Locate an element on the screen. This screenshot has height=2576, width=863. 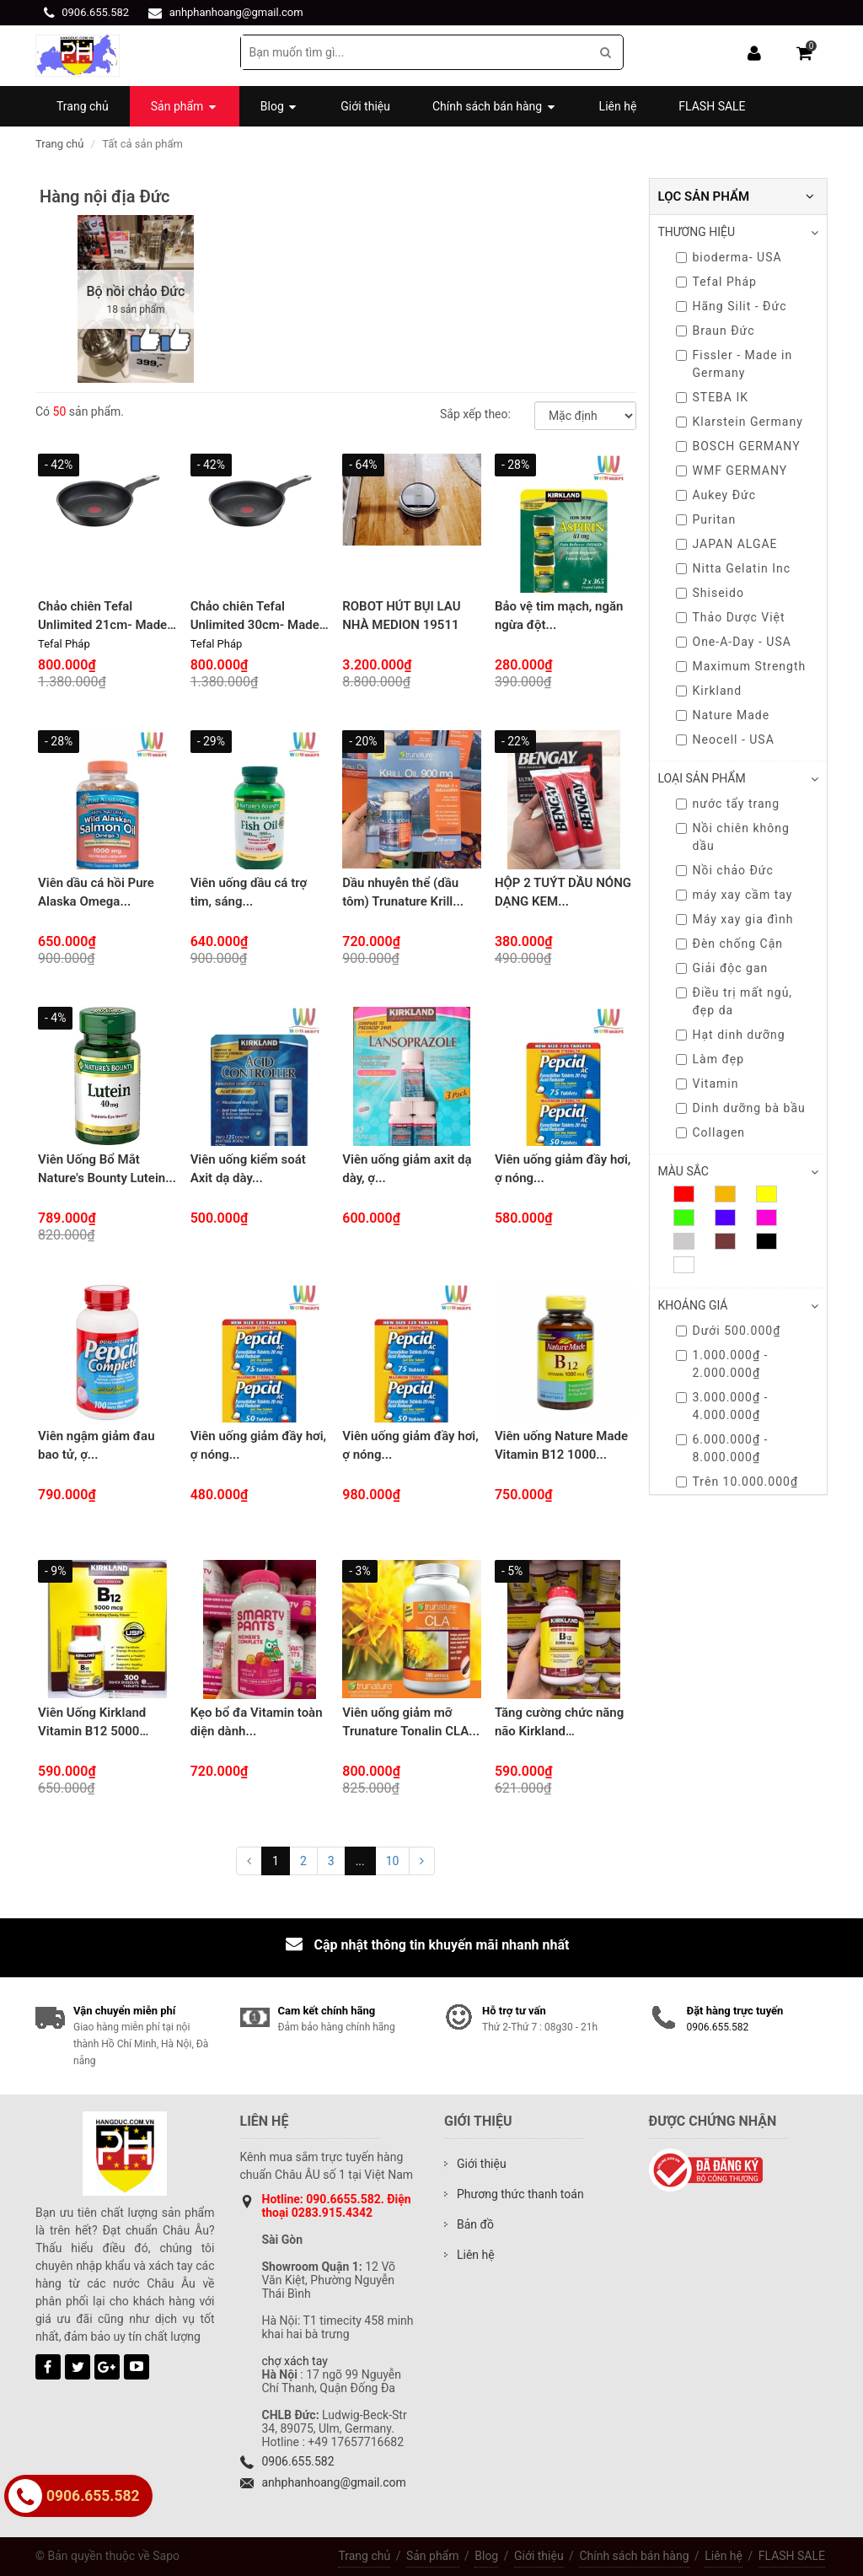
Hạt dinh dưỡng is located at coordinates (730, 1034).